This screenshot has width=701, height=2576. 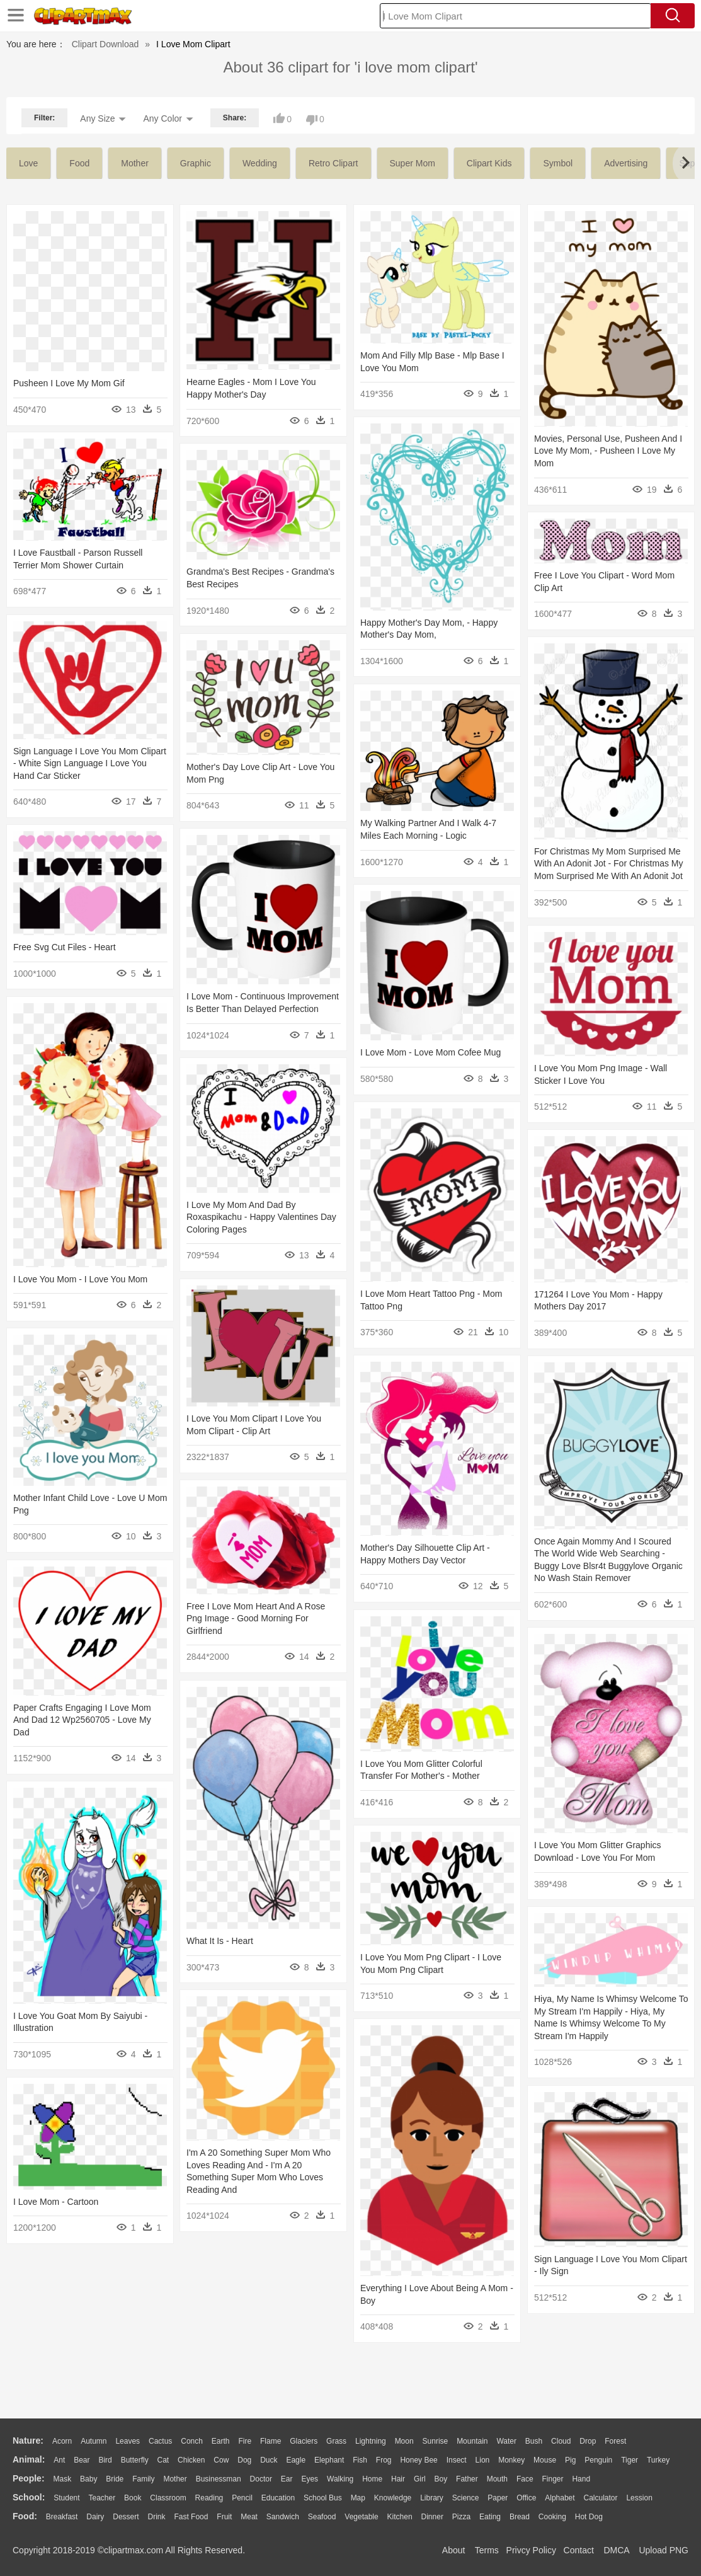 What do you see at coordinates (461, 2516) in the screenshot?
I see `Pizza` at bounding box center [461, 2516].